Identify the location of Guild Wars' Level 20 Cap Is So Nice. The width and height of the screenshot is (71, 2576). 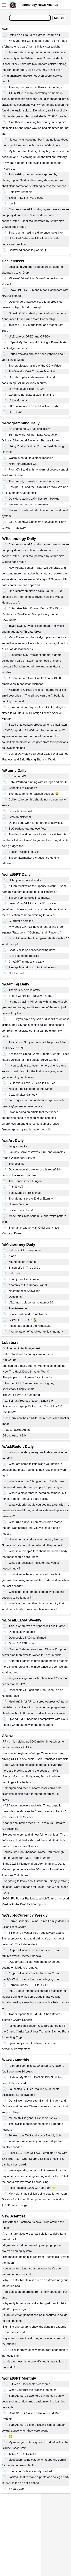
(32, 1083).